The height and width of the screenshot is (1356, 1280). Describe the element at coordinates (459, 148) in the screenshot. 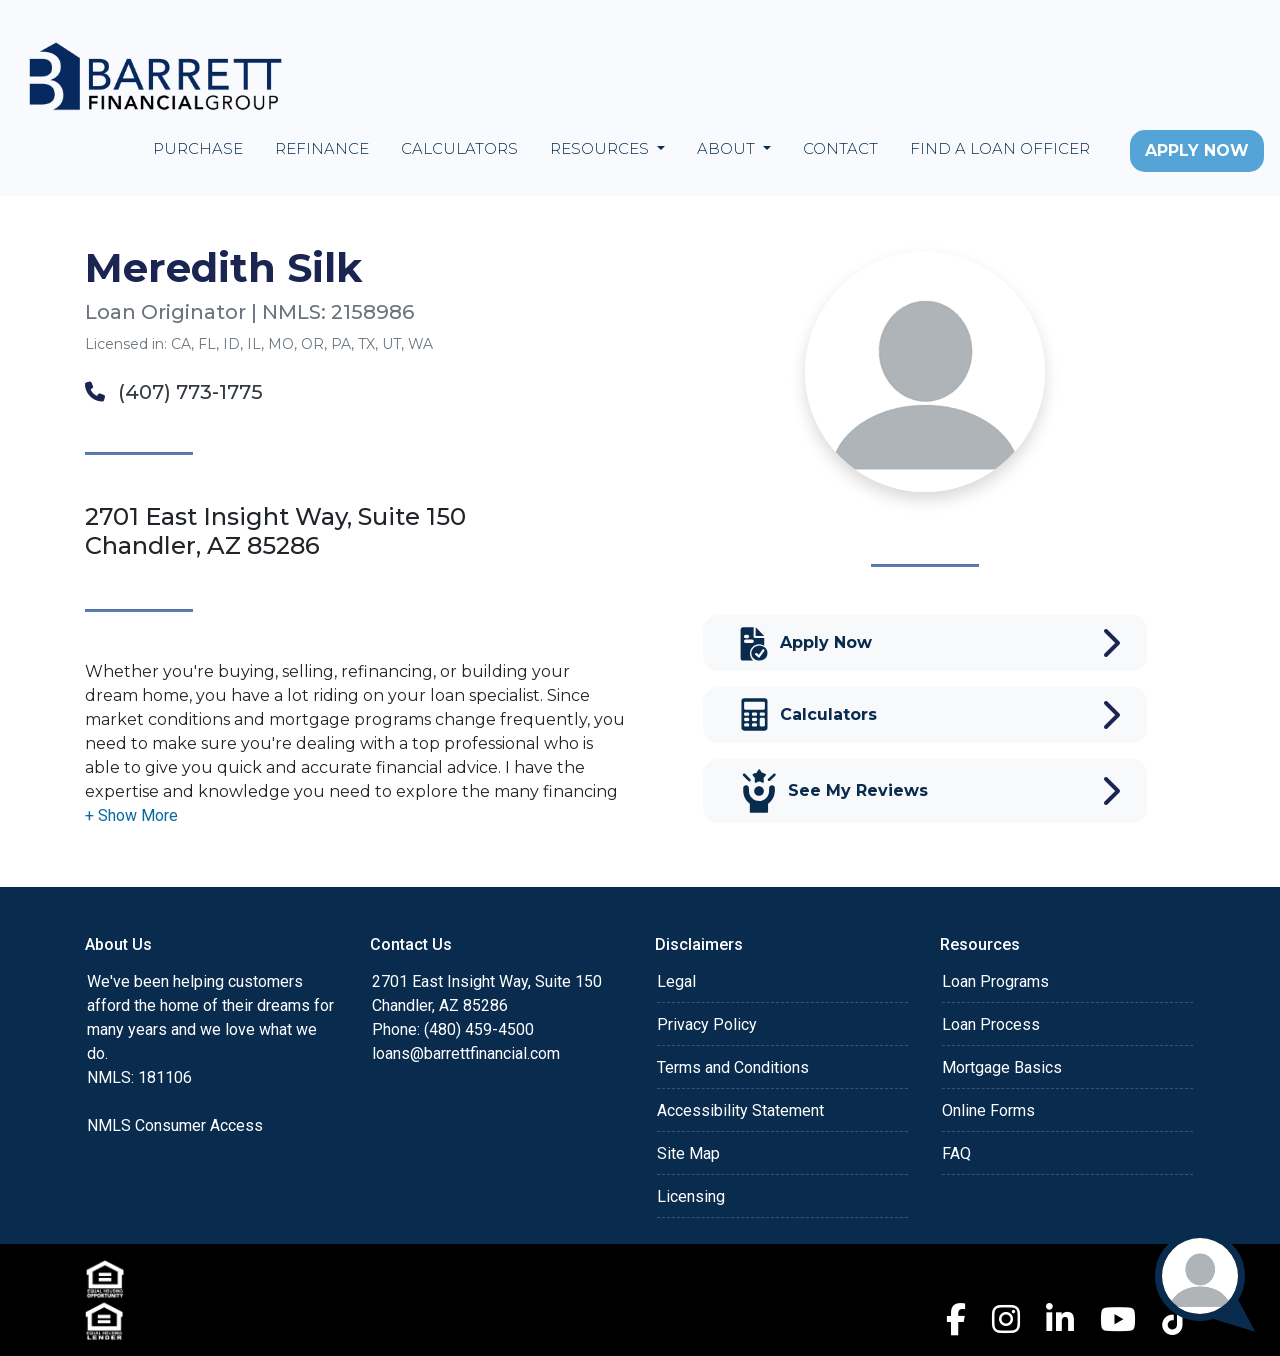

I see `Calculators` at that location.